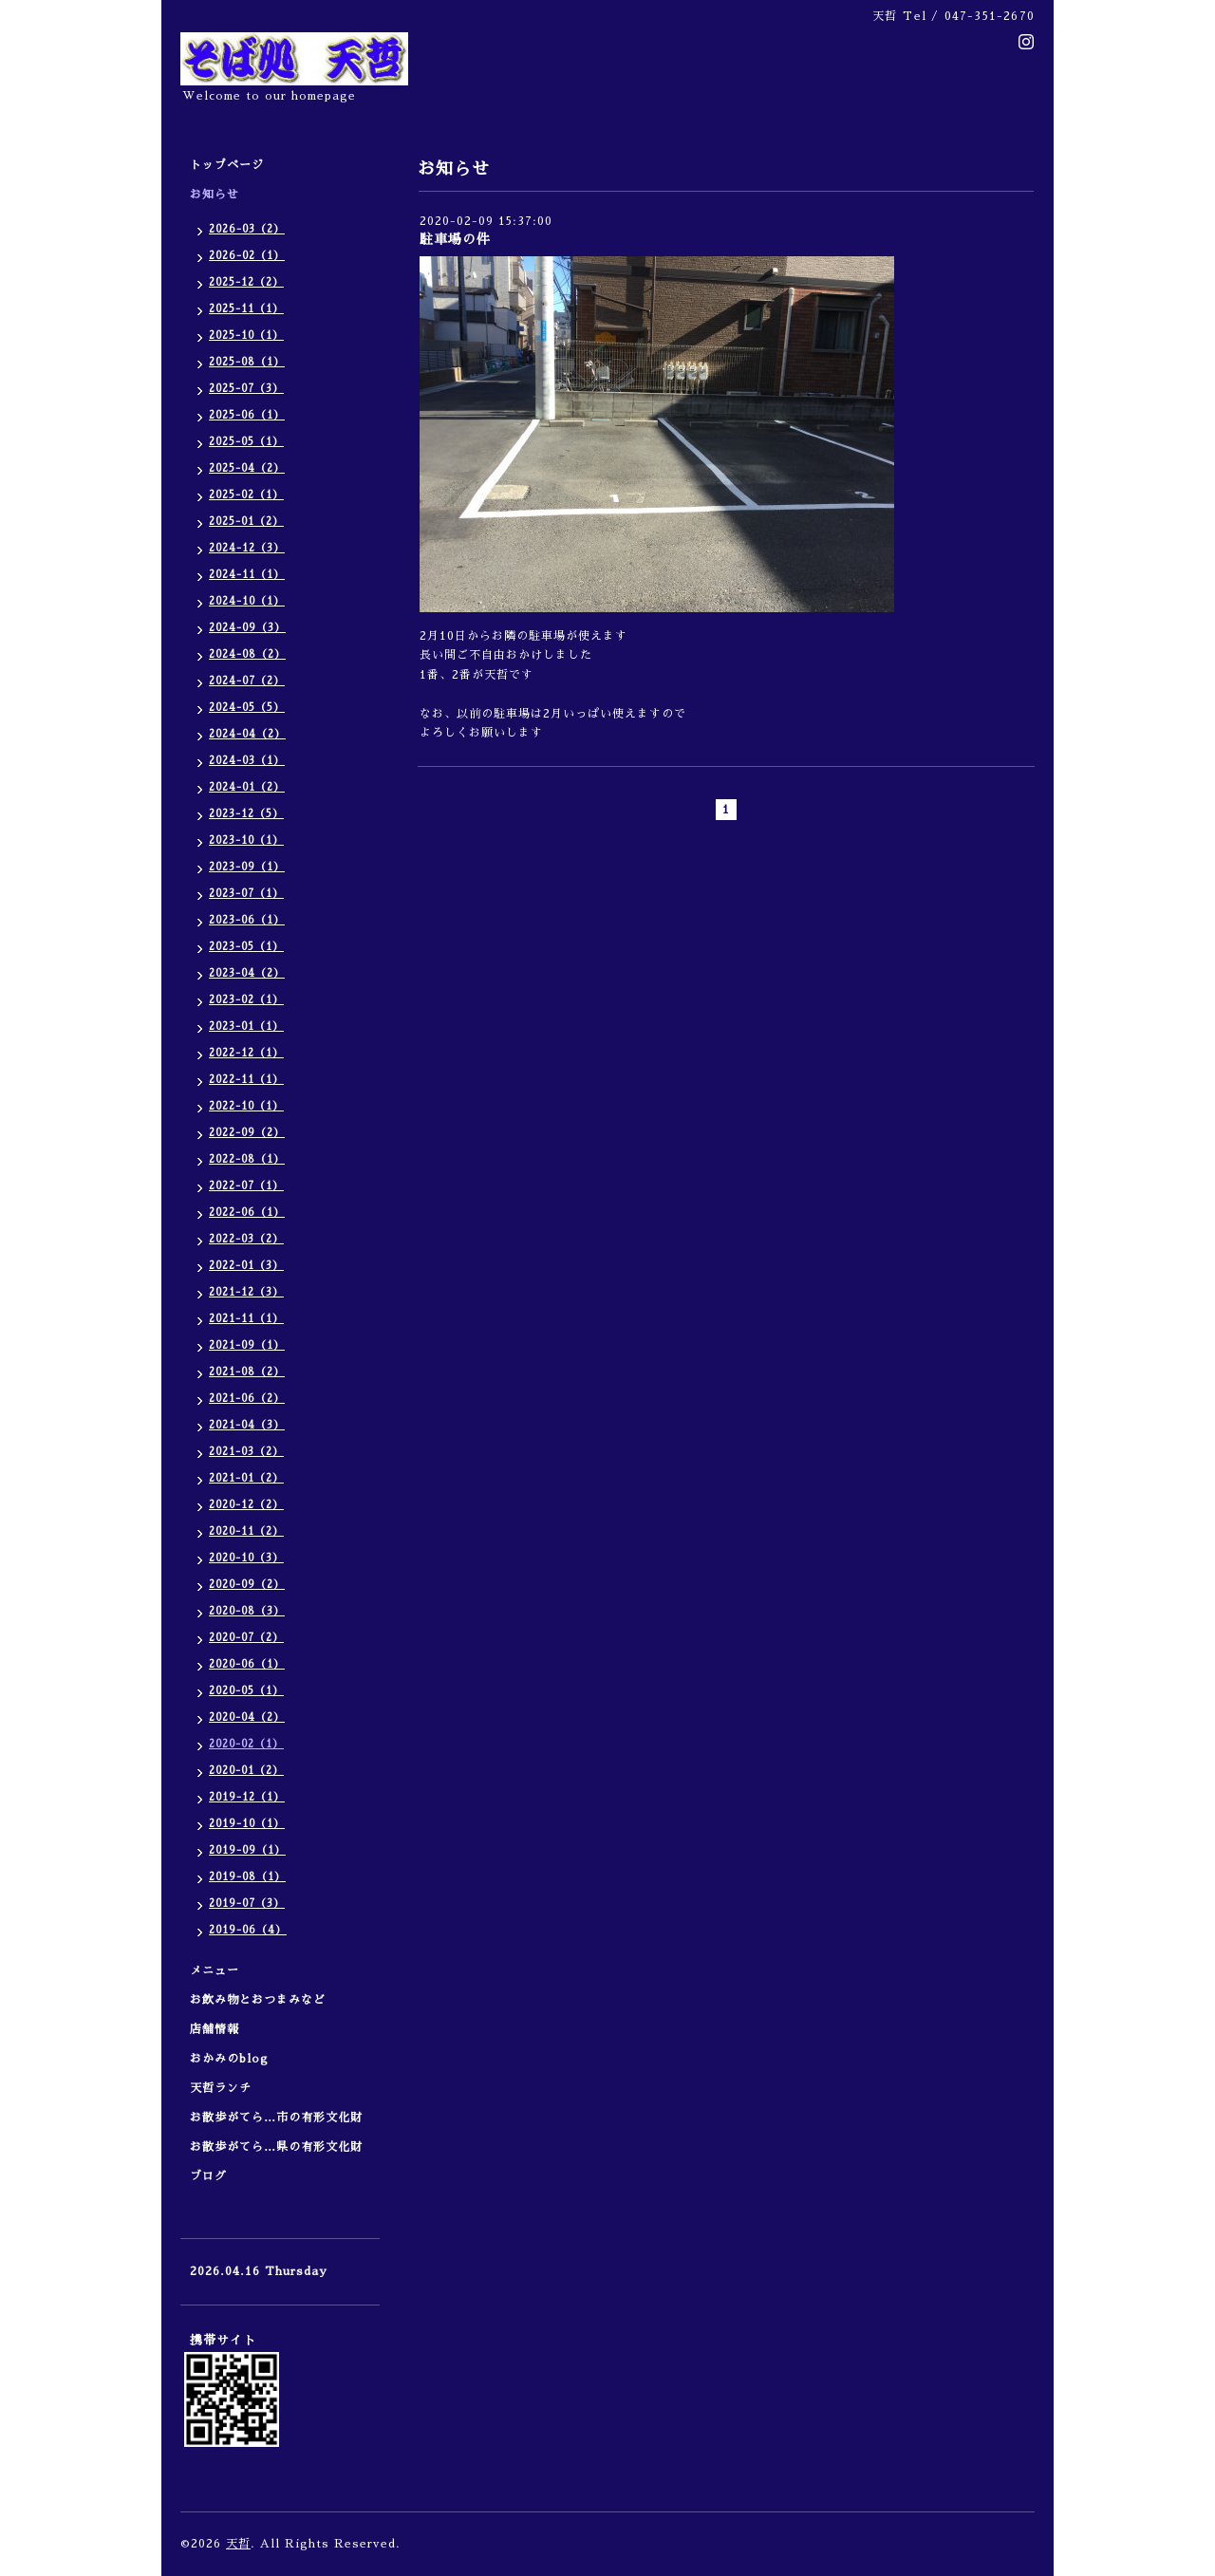 The height and width of the screenshot is (2576, 1215). I want to click on 2019-07（3）, so click(247, 1903).